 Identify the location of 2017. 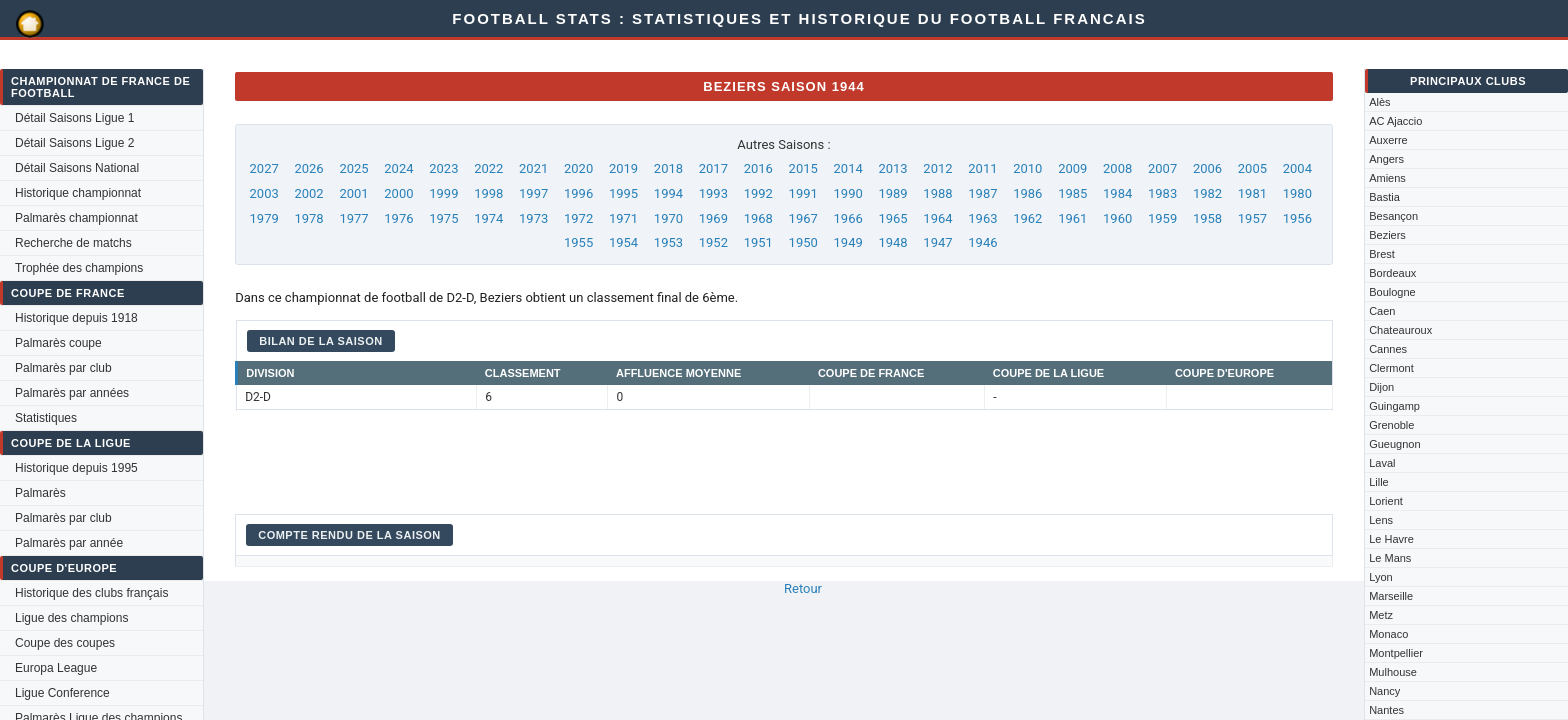
(713, 168).